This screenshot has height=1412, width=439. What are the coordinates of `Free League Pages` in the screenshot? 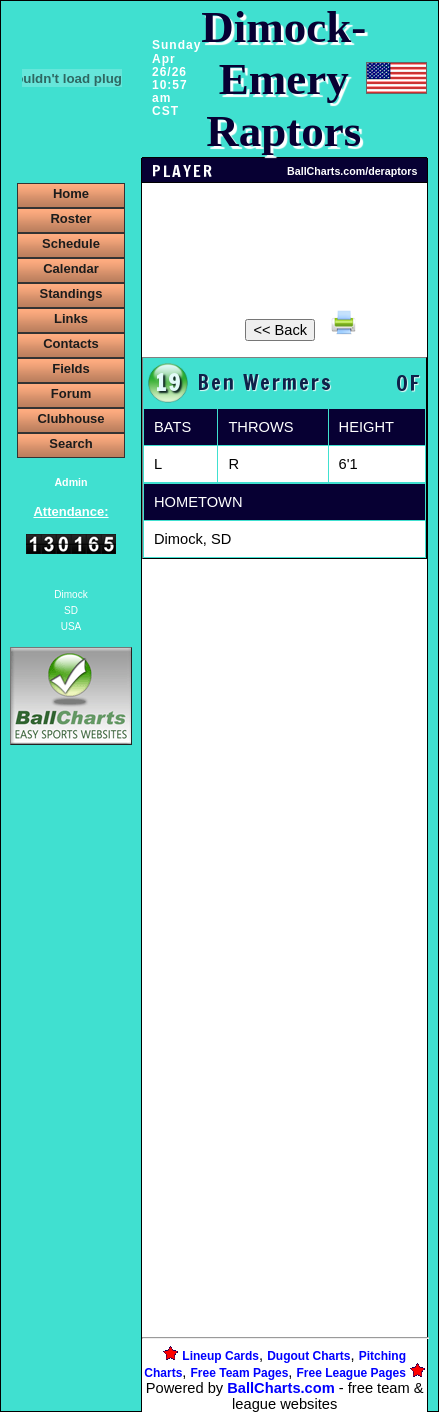 It's located at (351, 1373).